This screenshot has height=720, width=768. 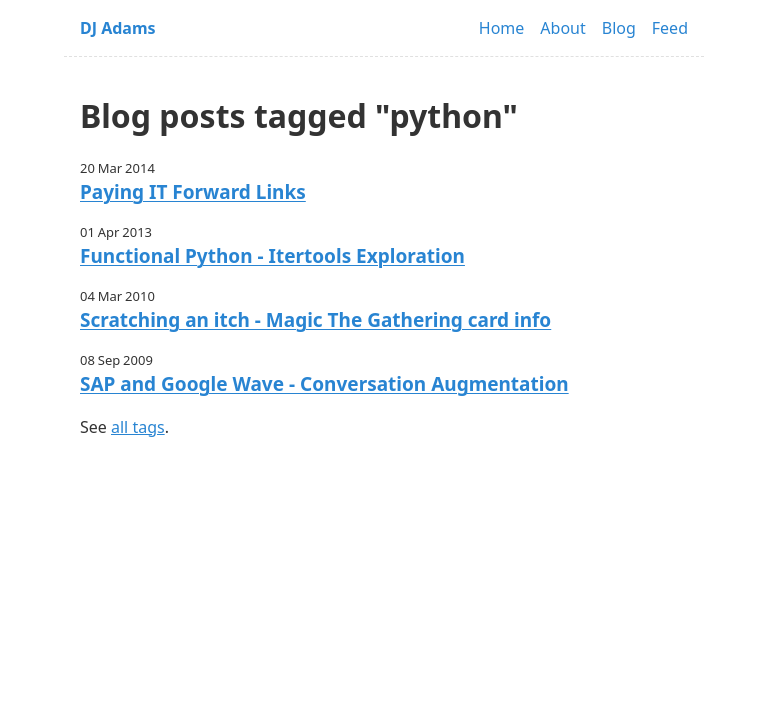 What do you see at coordinates (118, 28) in the screenshot?
I see `DJ Adams` at bounding box center [118, 28].